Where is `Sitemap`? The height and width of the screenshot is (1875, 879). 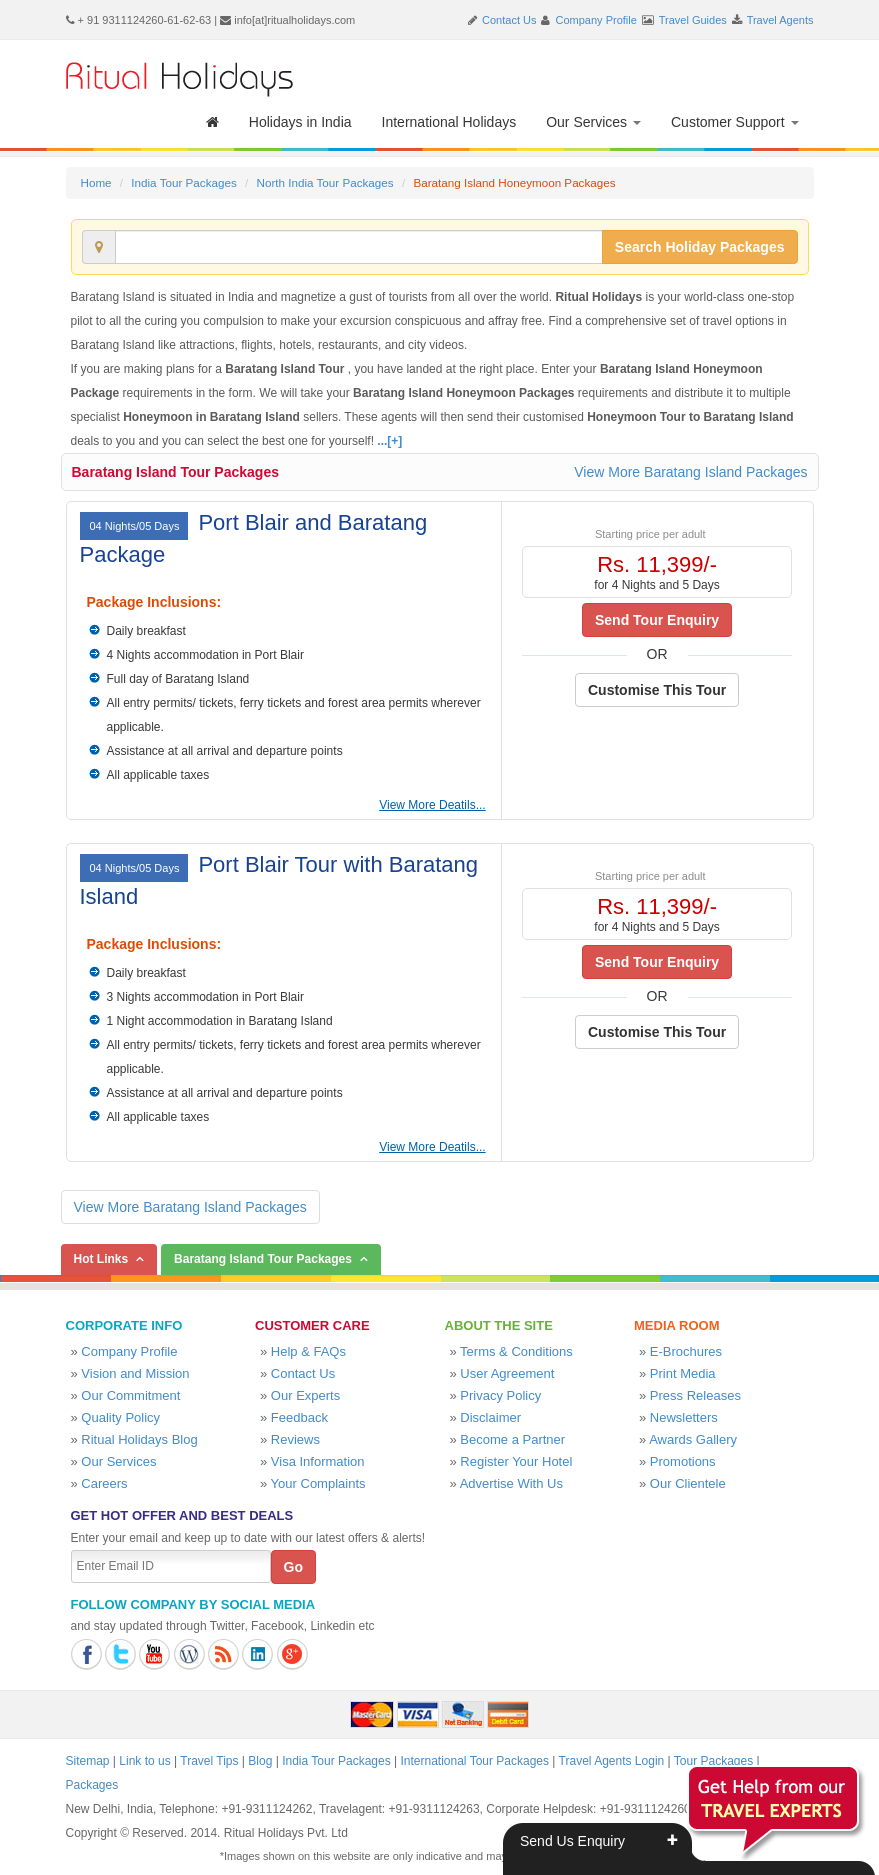
Sitemap is located at coordinates (88, 1761).